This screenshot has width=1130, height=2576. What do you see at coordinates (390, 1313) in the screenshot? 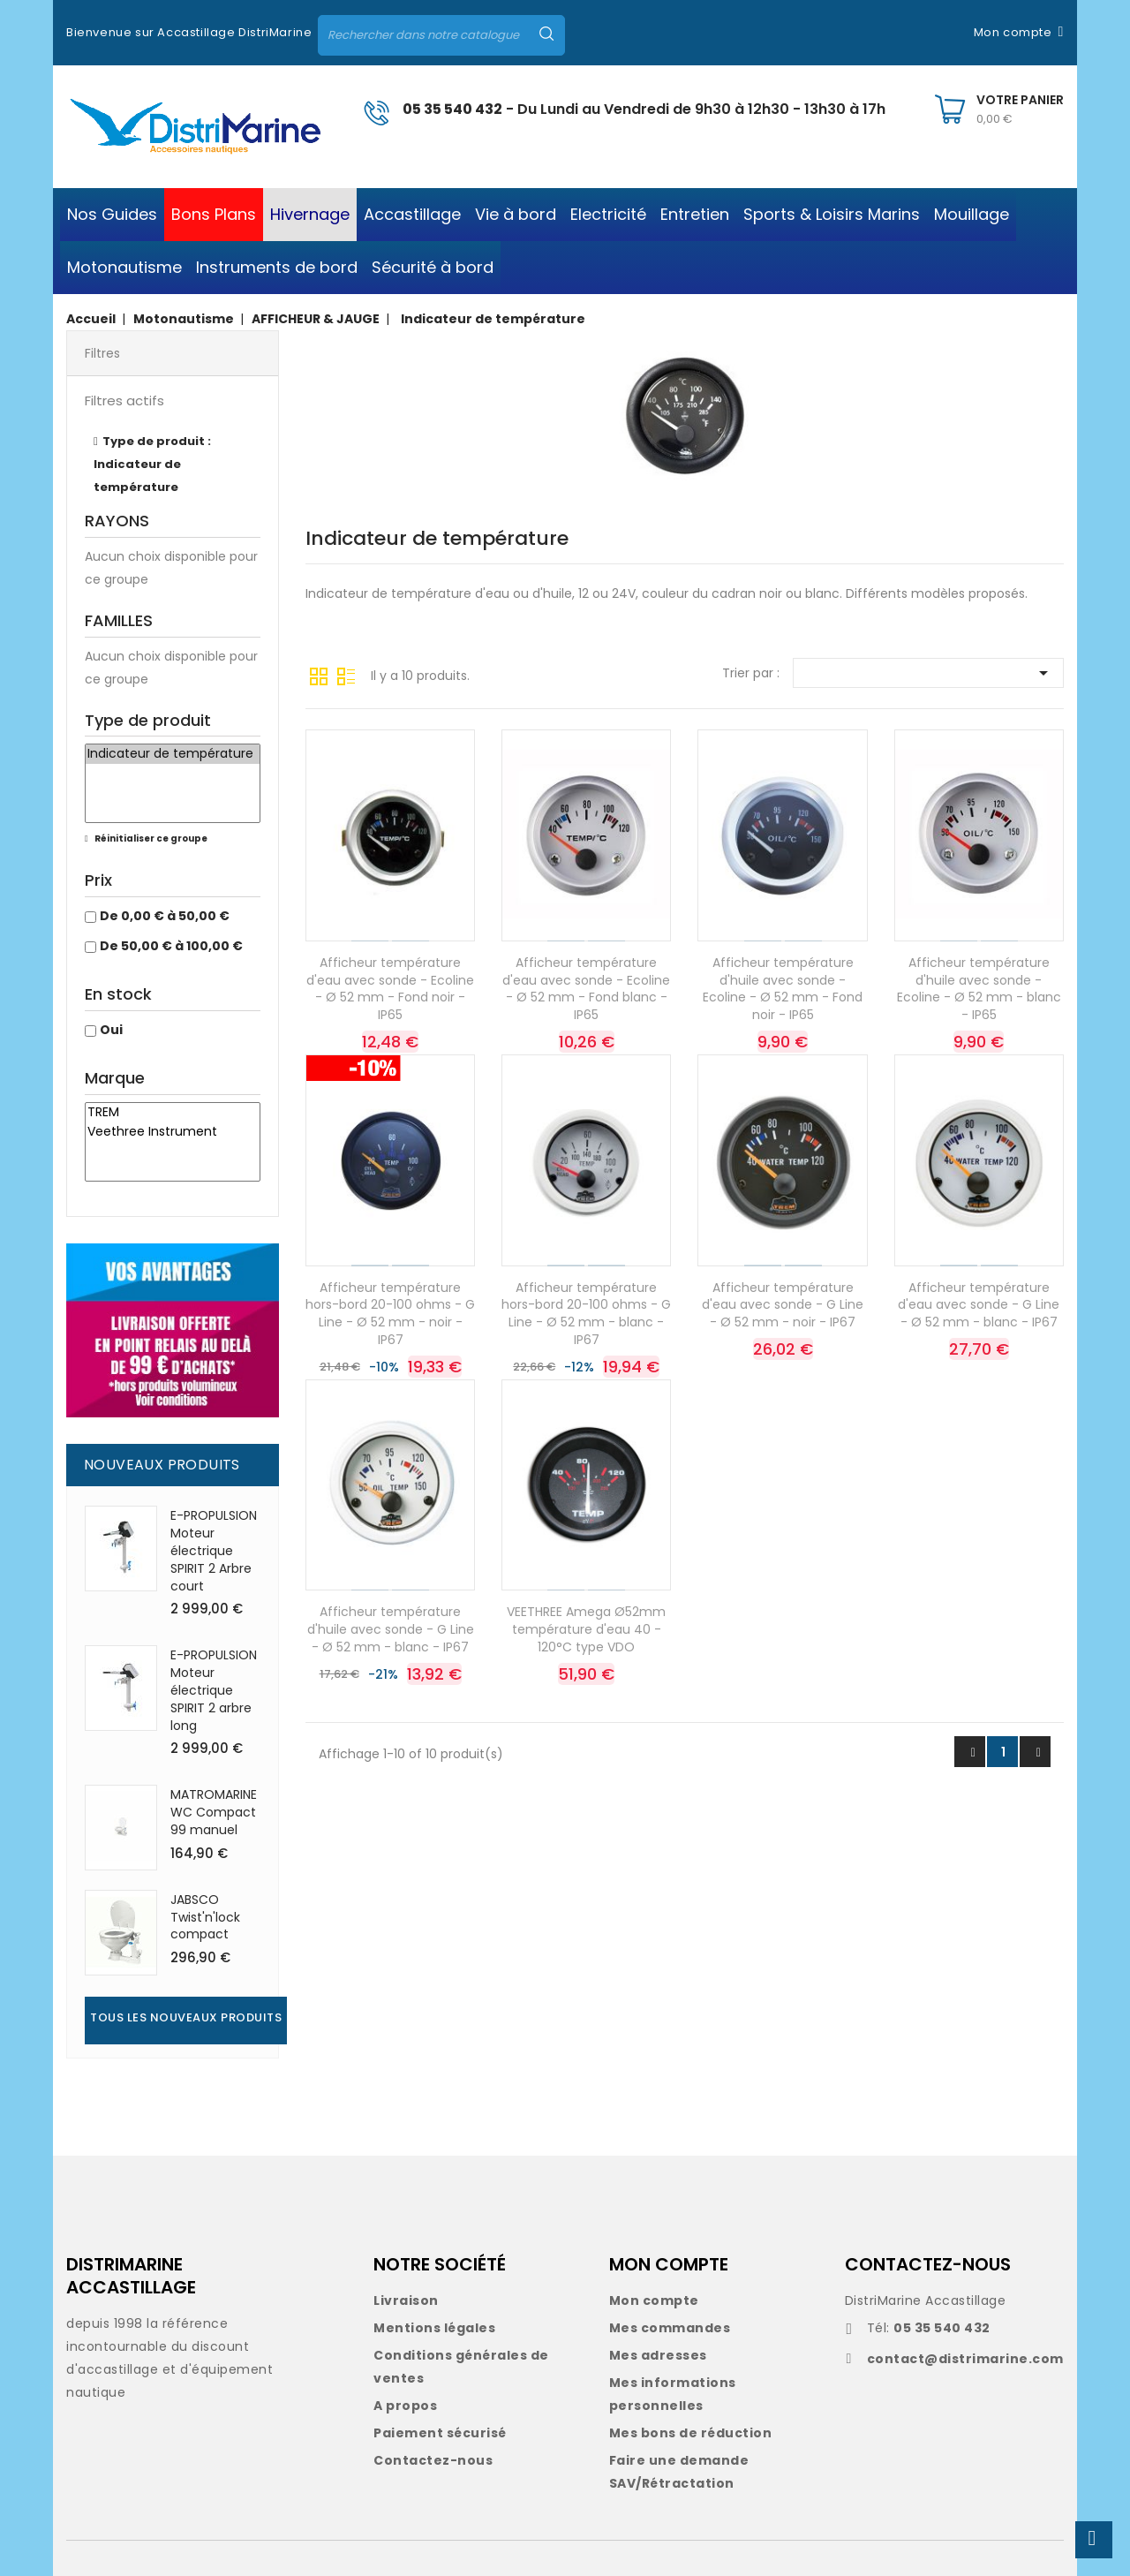
I see `Afficheur température hors-bord 20-100 ohms - G Line - Ø 52 mm - noir - IP67` at bounding box center [390, 1313].